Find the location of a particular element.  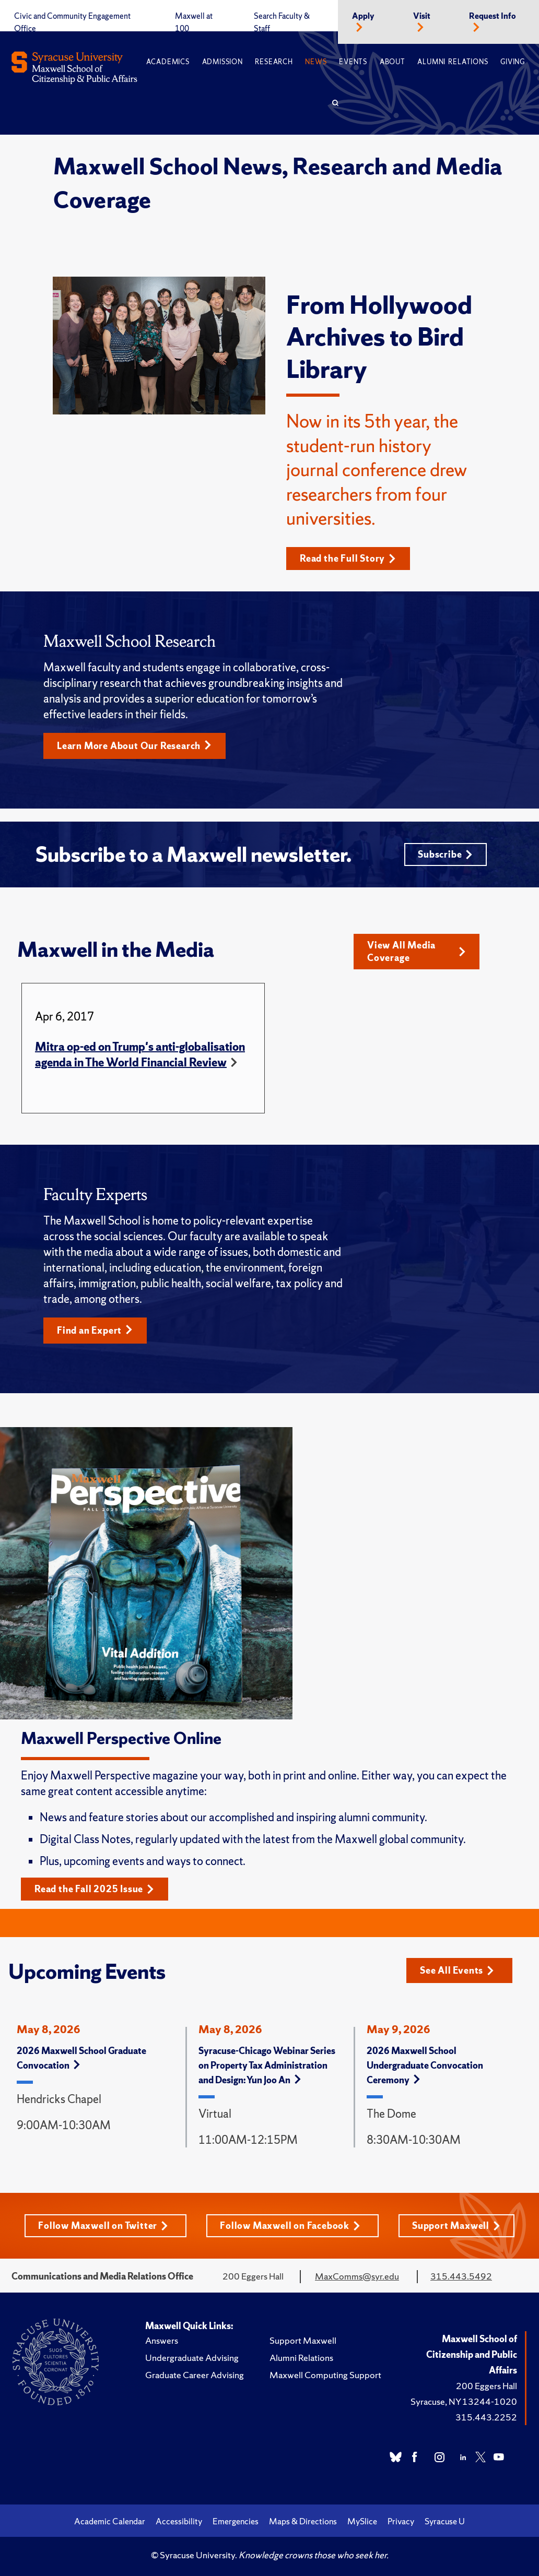

2026 Maxwell School Undergraduate Convocation Ceremony is located at coordinates (425, 2065).